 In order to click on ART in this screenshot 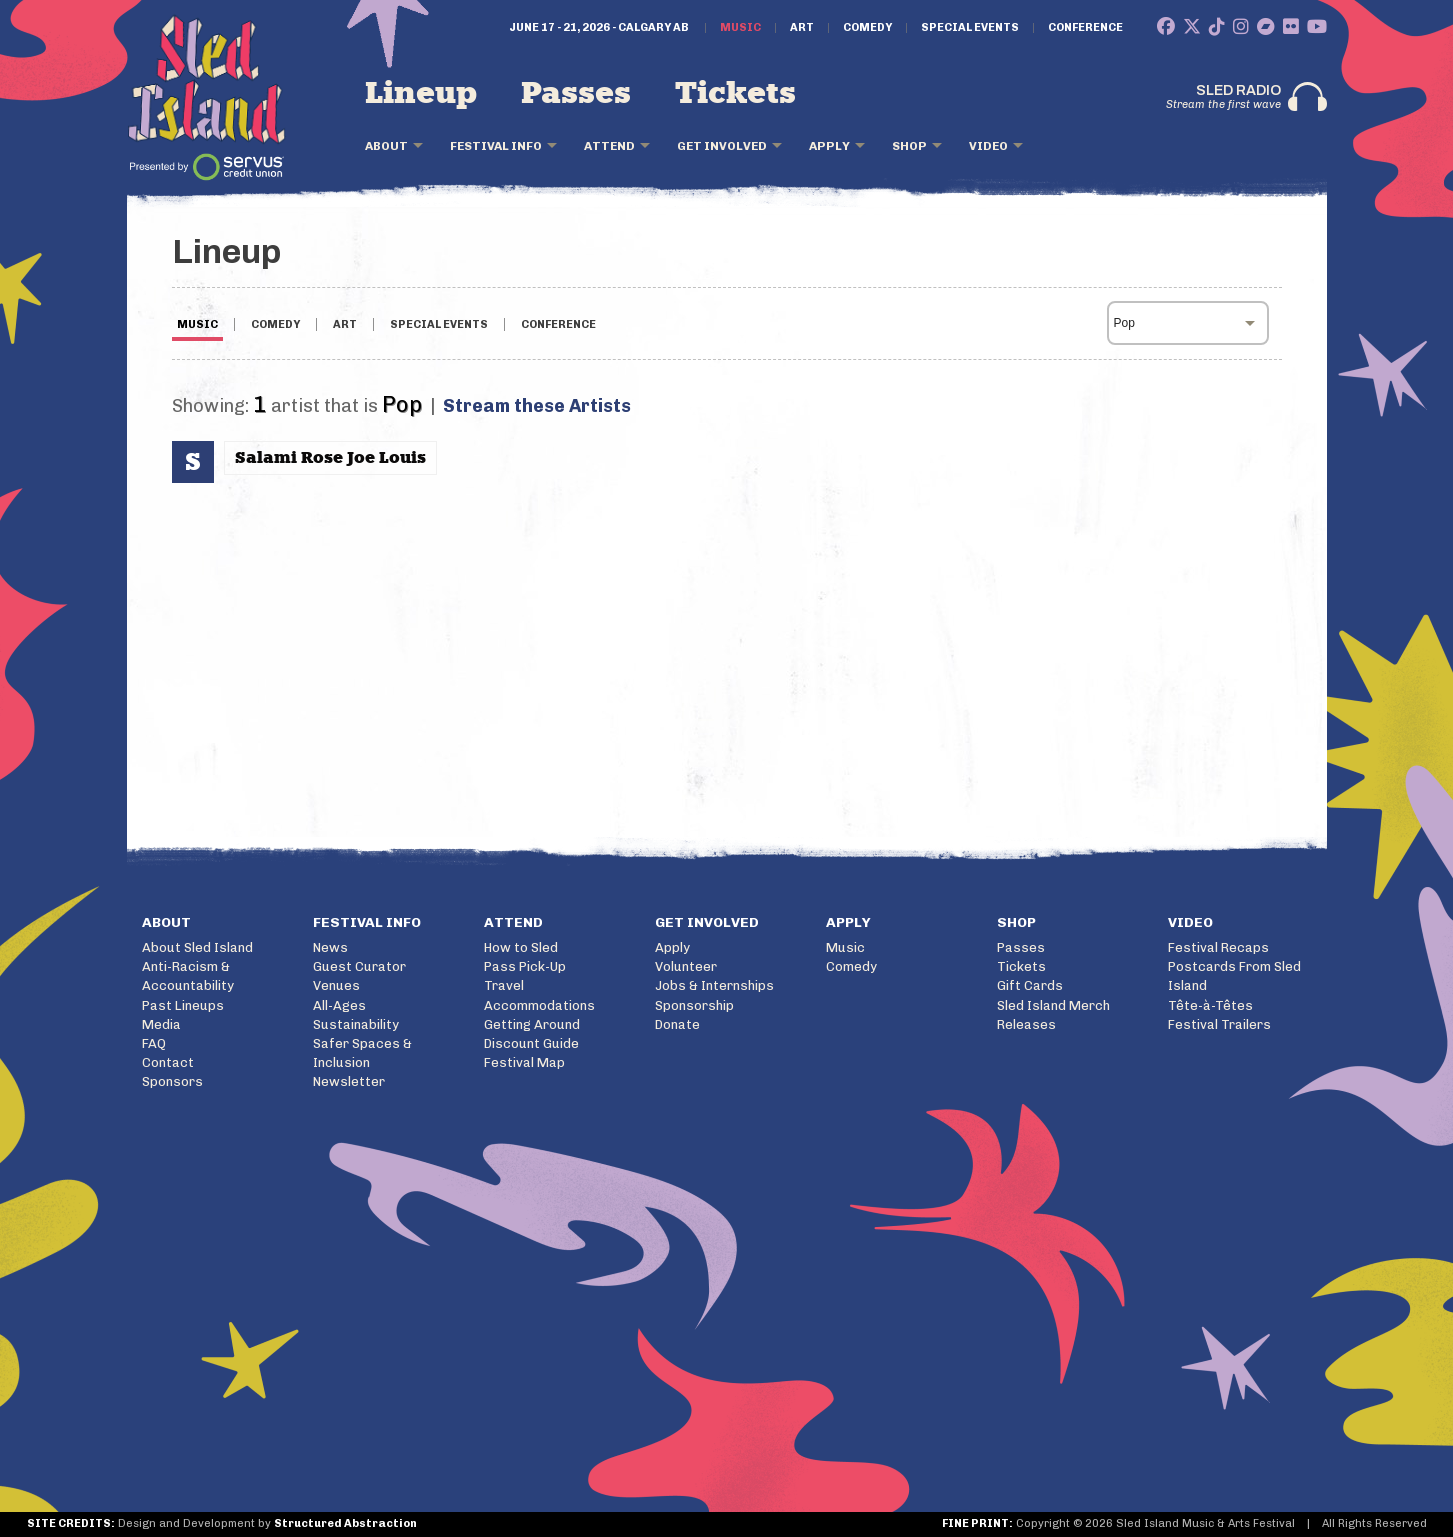, I will do `click(345, 324)`.